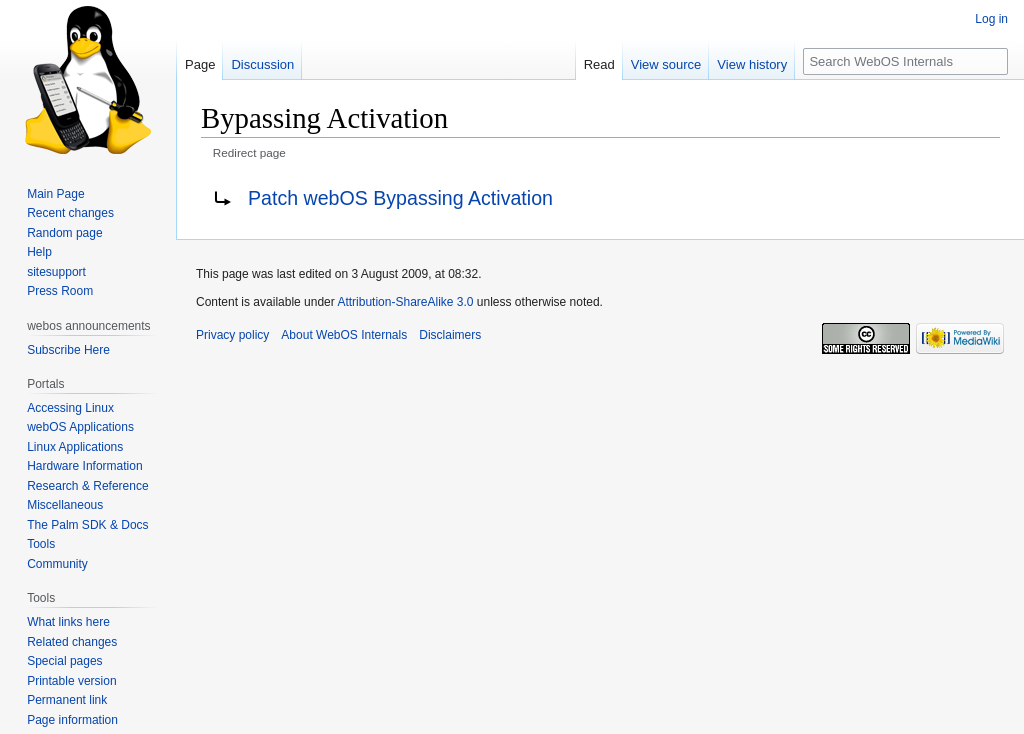 This screenshot has width=1024, height=734. Describe the element at coordinates (87, 486) in the screenshot. I see `Research & Reference` at that location.